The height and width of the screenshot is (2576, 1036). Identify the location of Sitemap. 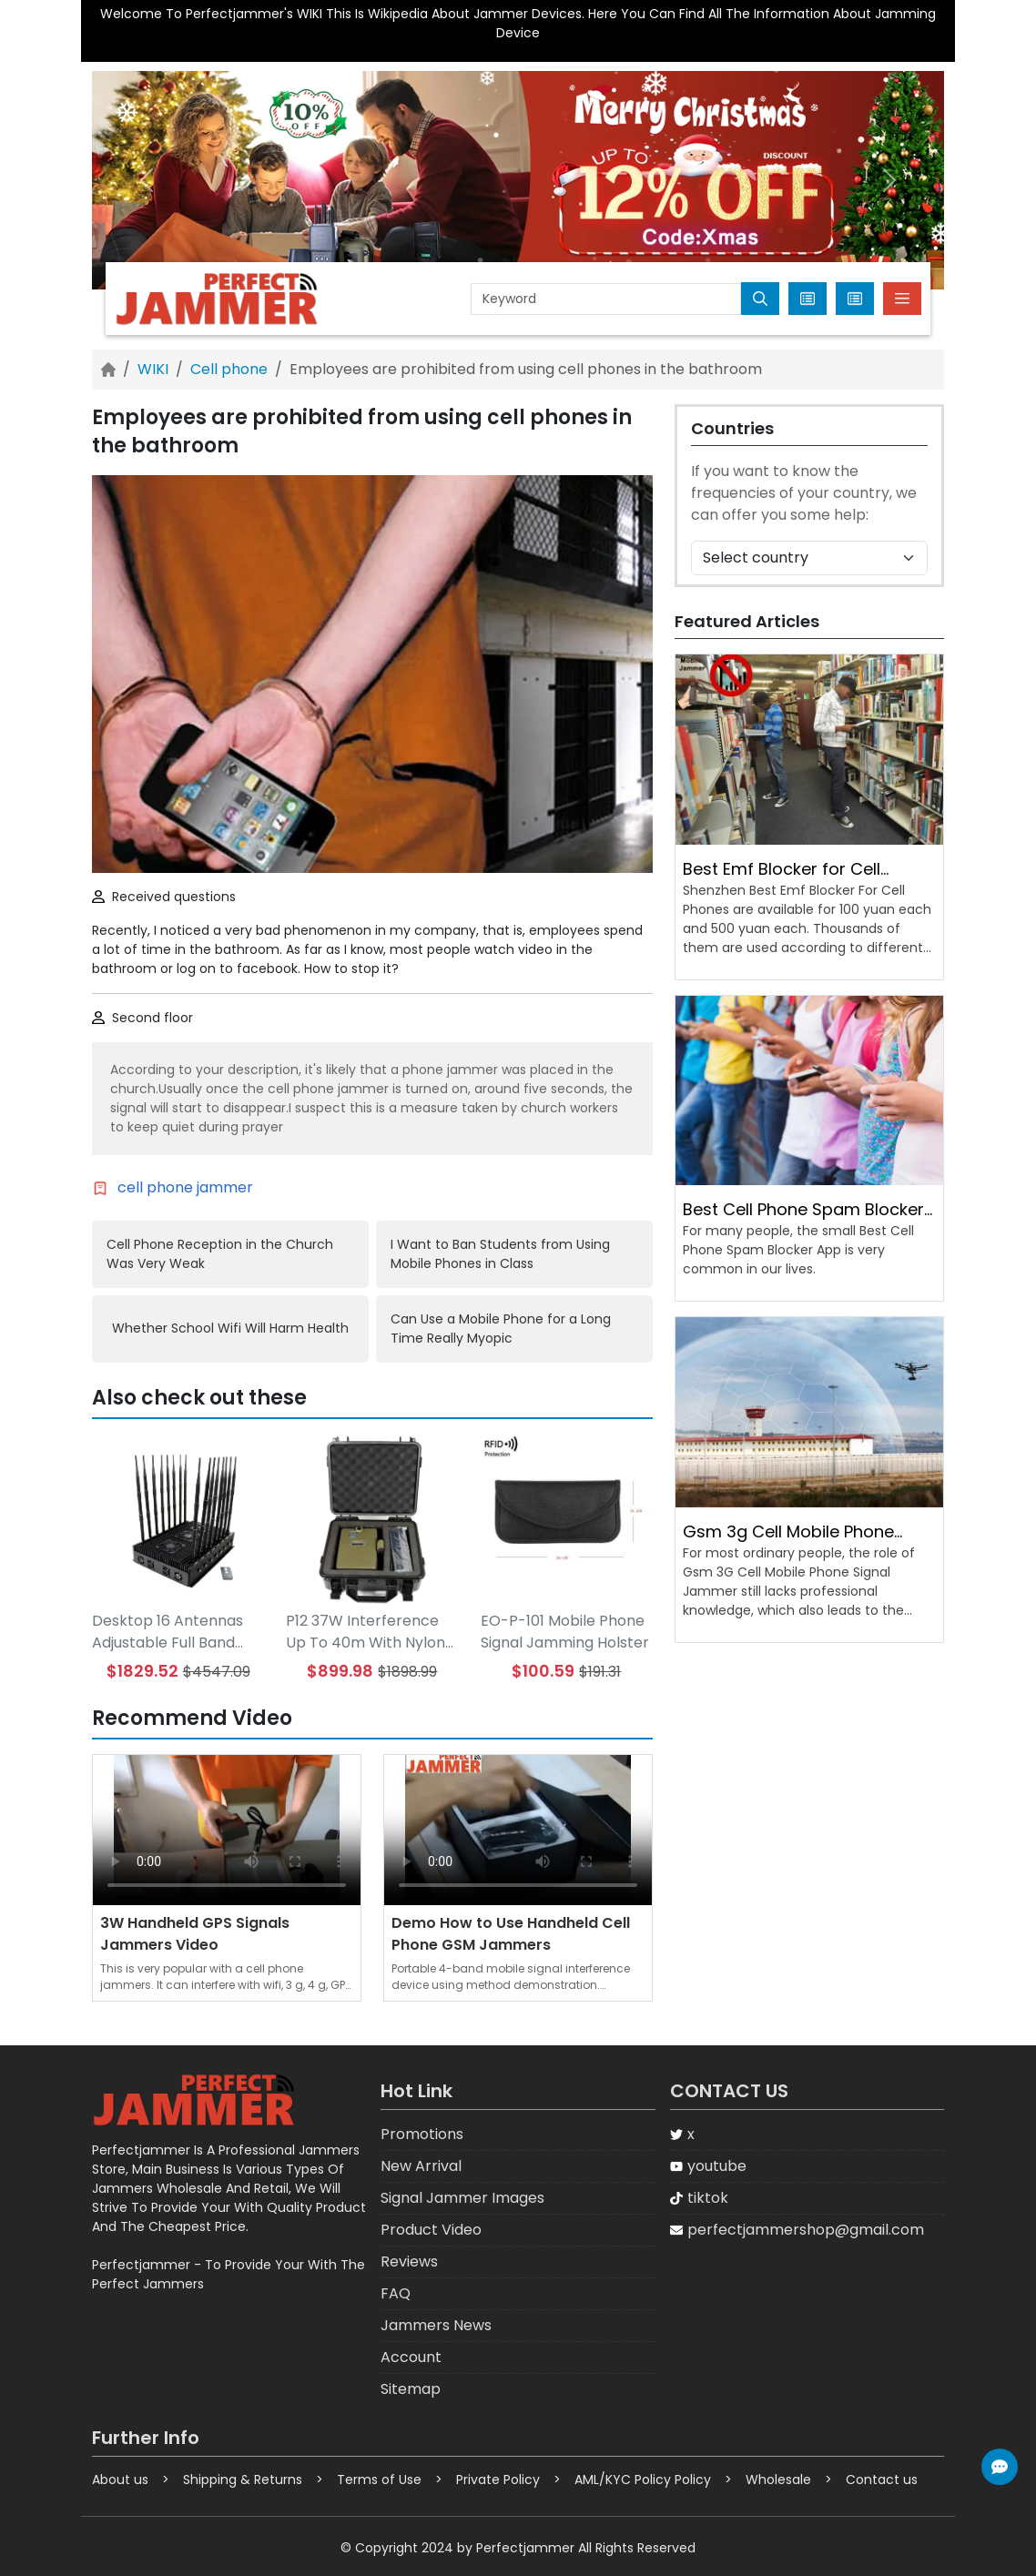
(411, 2388).